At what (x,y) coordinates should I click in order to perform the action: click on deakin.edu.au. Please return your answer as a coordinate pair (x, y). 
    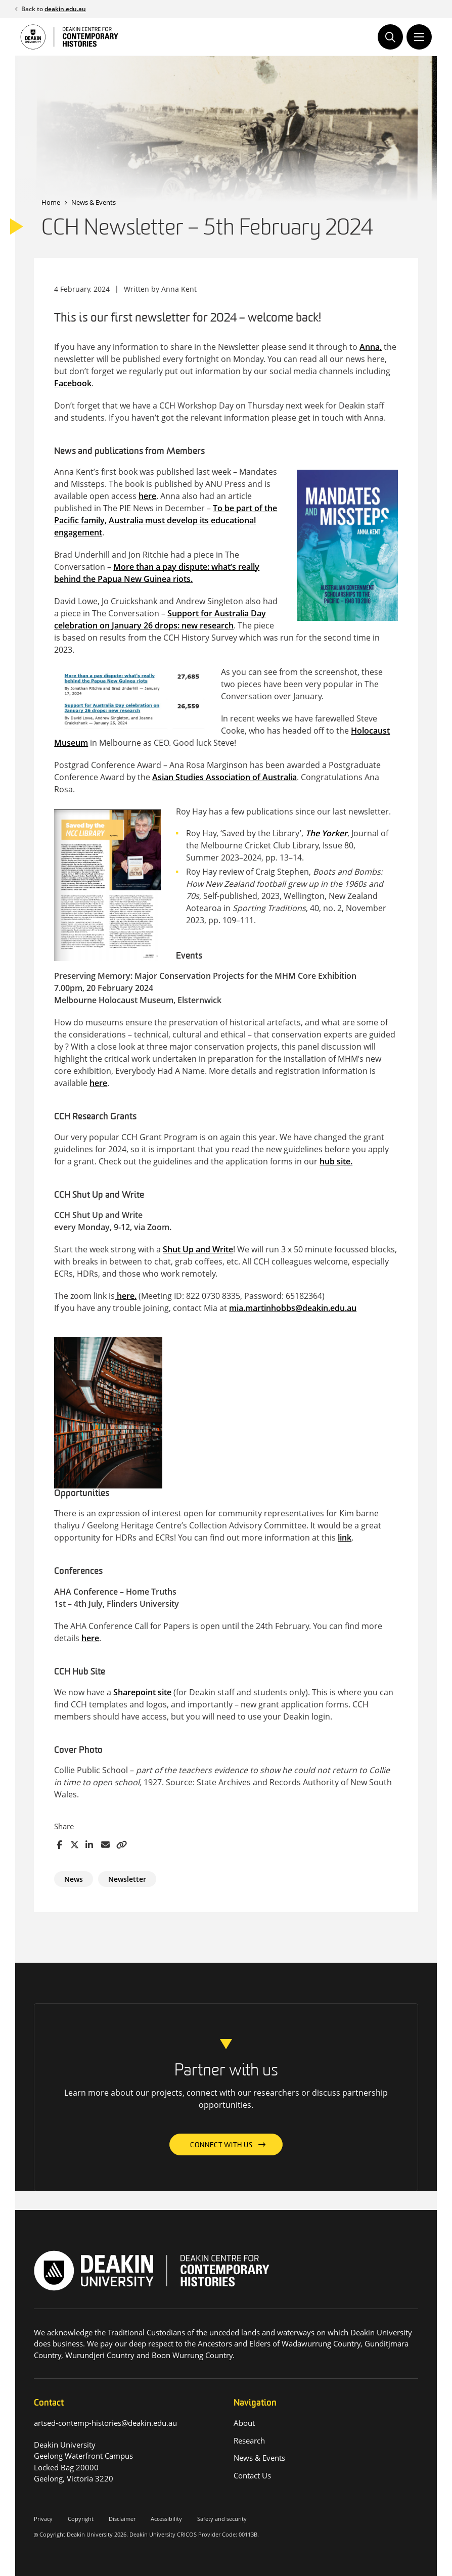
    Looking at the image, I should click on (65, 9).